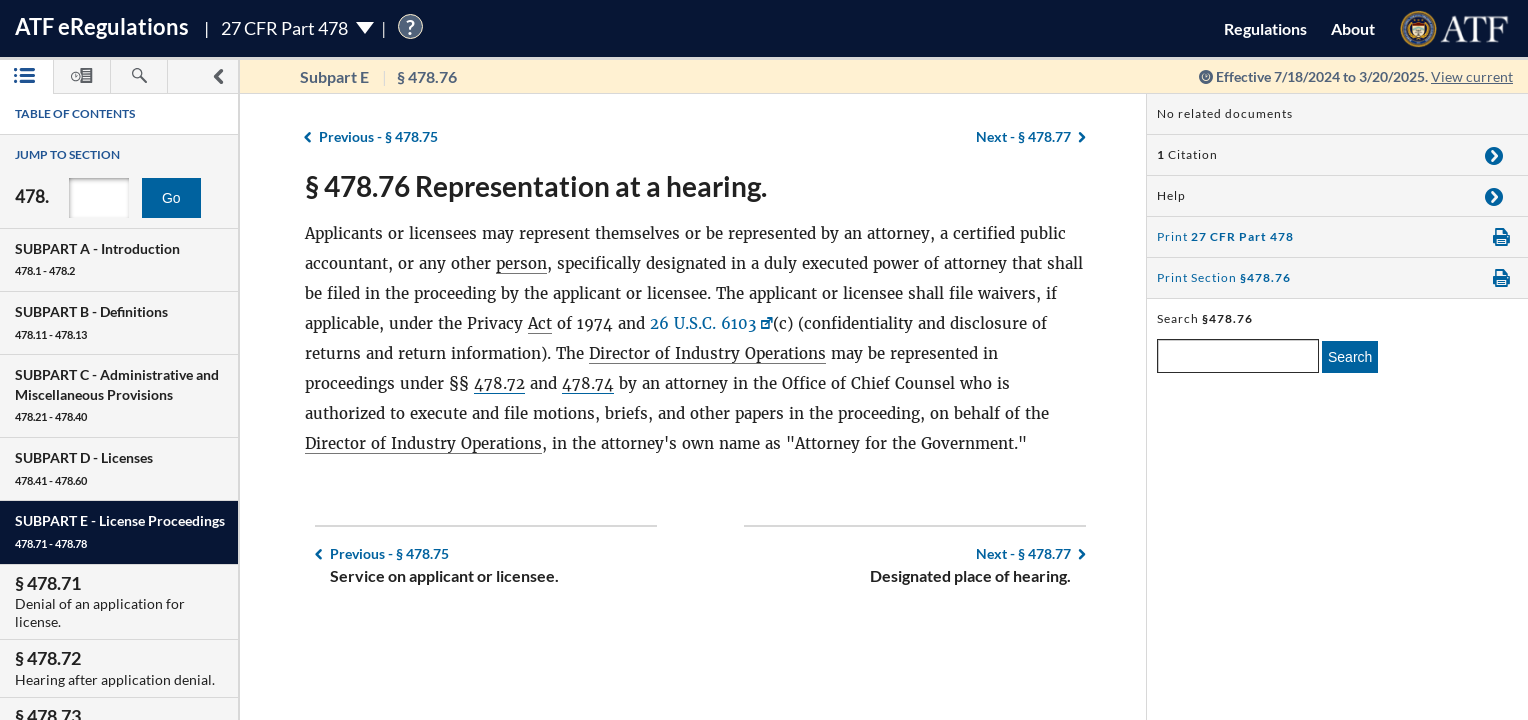  What do you see at coordinates (1238, 356) in the screenshot?
I see `[enter a search term]` at bounding box center [1238, 356].